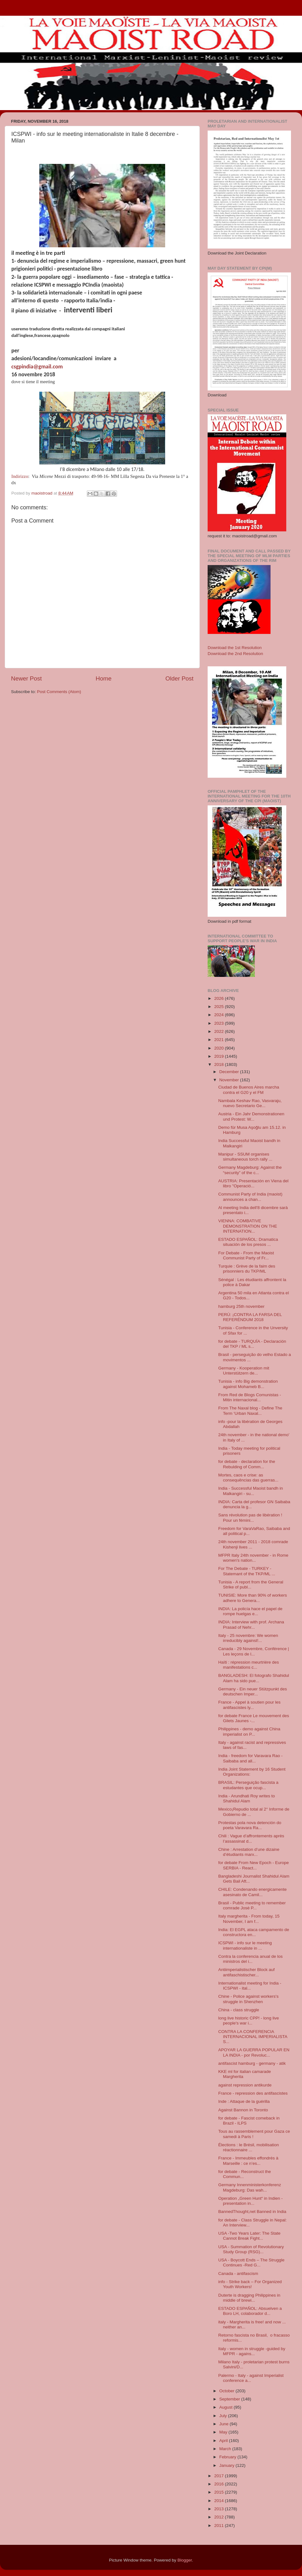  What do you see at coordinates (251, 1838) in the screenshot?
I see `Chili : Vague d’affrontements après l’assassinat d...` at bounding box center [251, 1838].